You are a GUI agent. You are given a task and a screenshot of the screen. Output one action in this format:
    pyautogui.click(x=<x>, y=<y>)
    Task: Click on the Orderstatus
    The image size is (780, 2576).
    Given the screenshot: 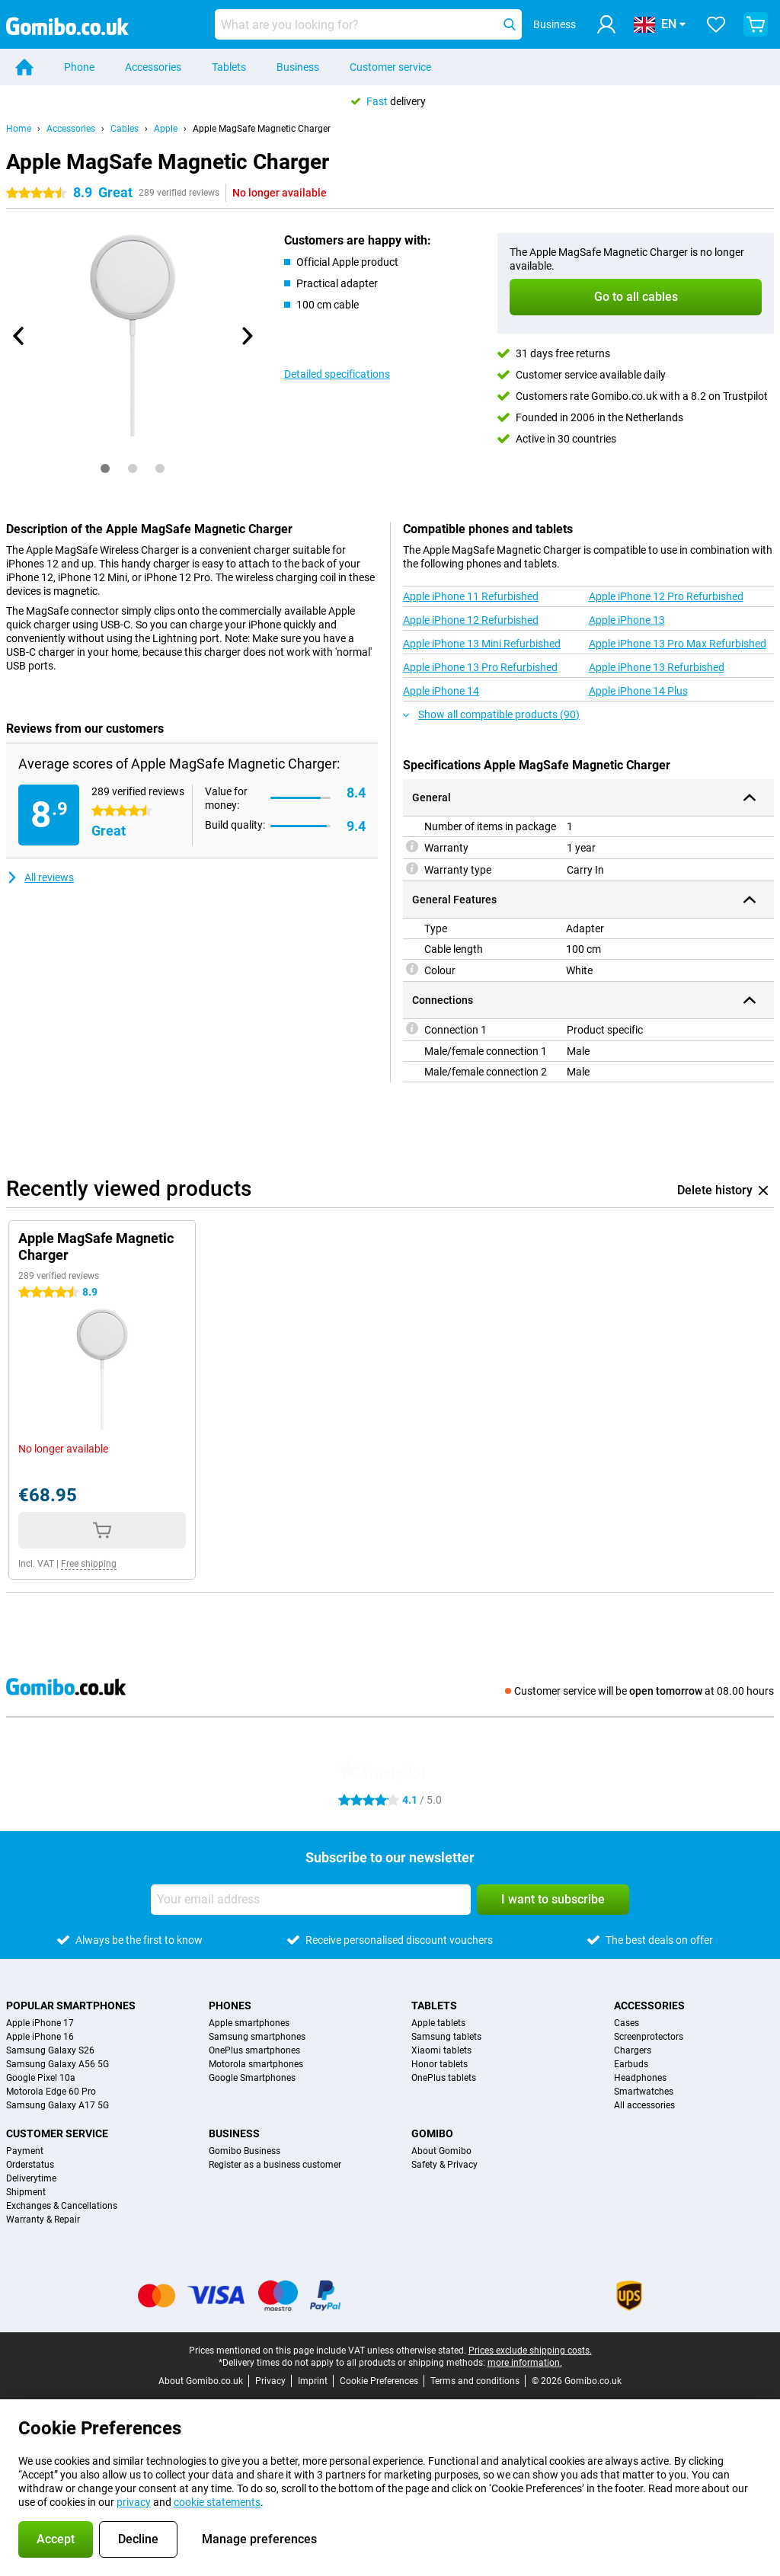 What is the action you would take?
    pyautogui.click(x=30, y=2164)
    